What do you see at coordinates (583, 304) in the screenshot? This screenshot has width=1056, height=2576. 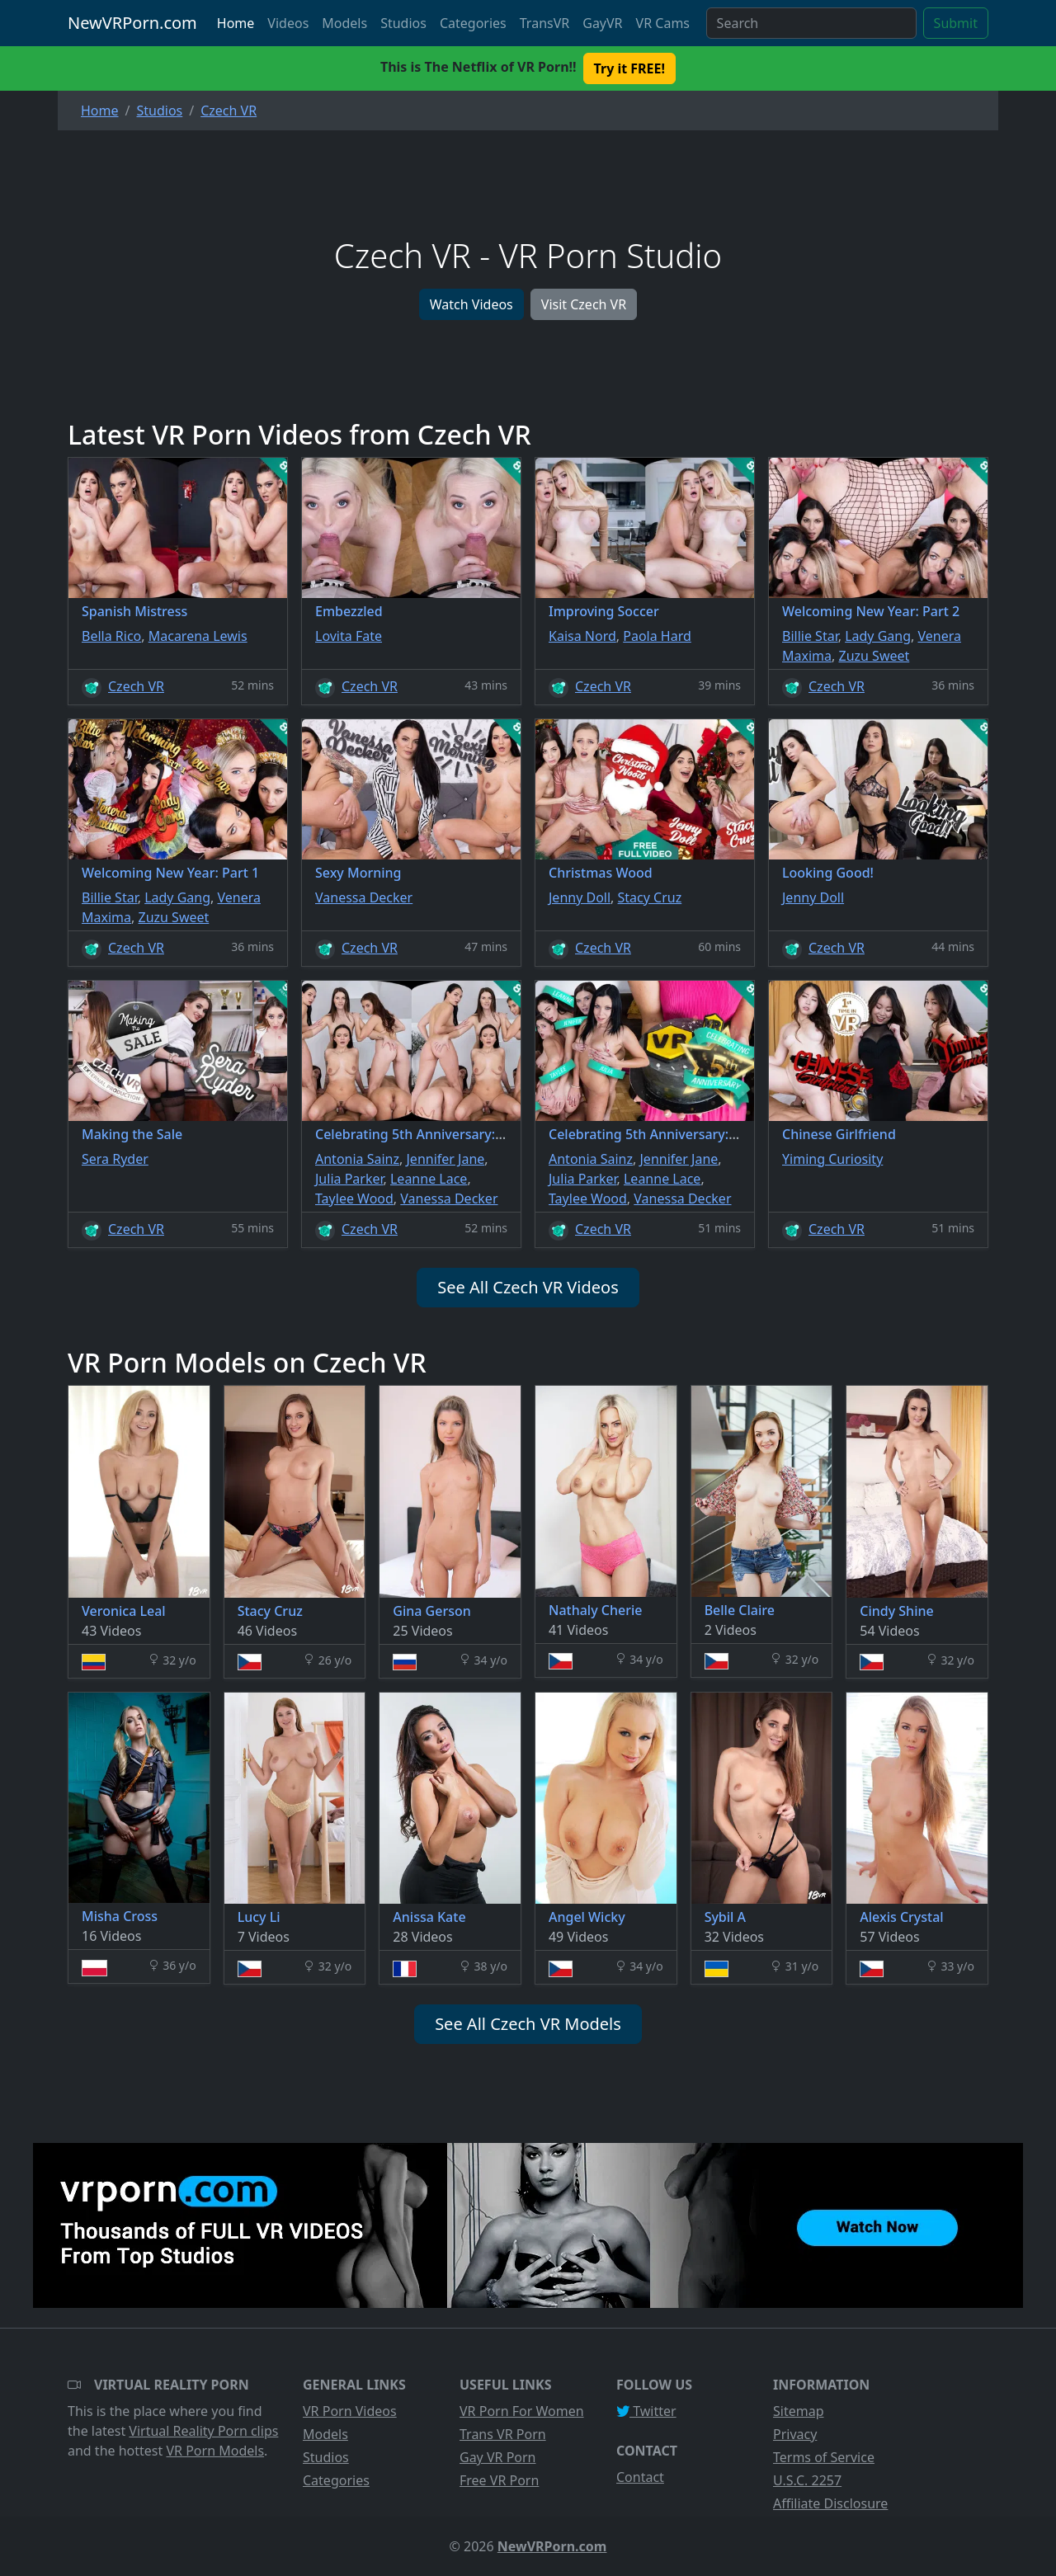 I see `Visit Czech VR` at bounding box center [583, 304].